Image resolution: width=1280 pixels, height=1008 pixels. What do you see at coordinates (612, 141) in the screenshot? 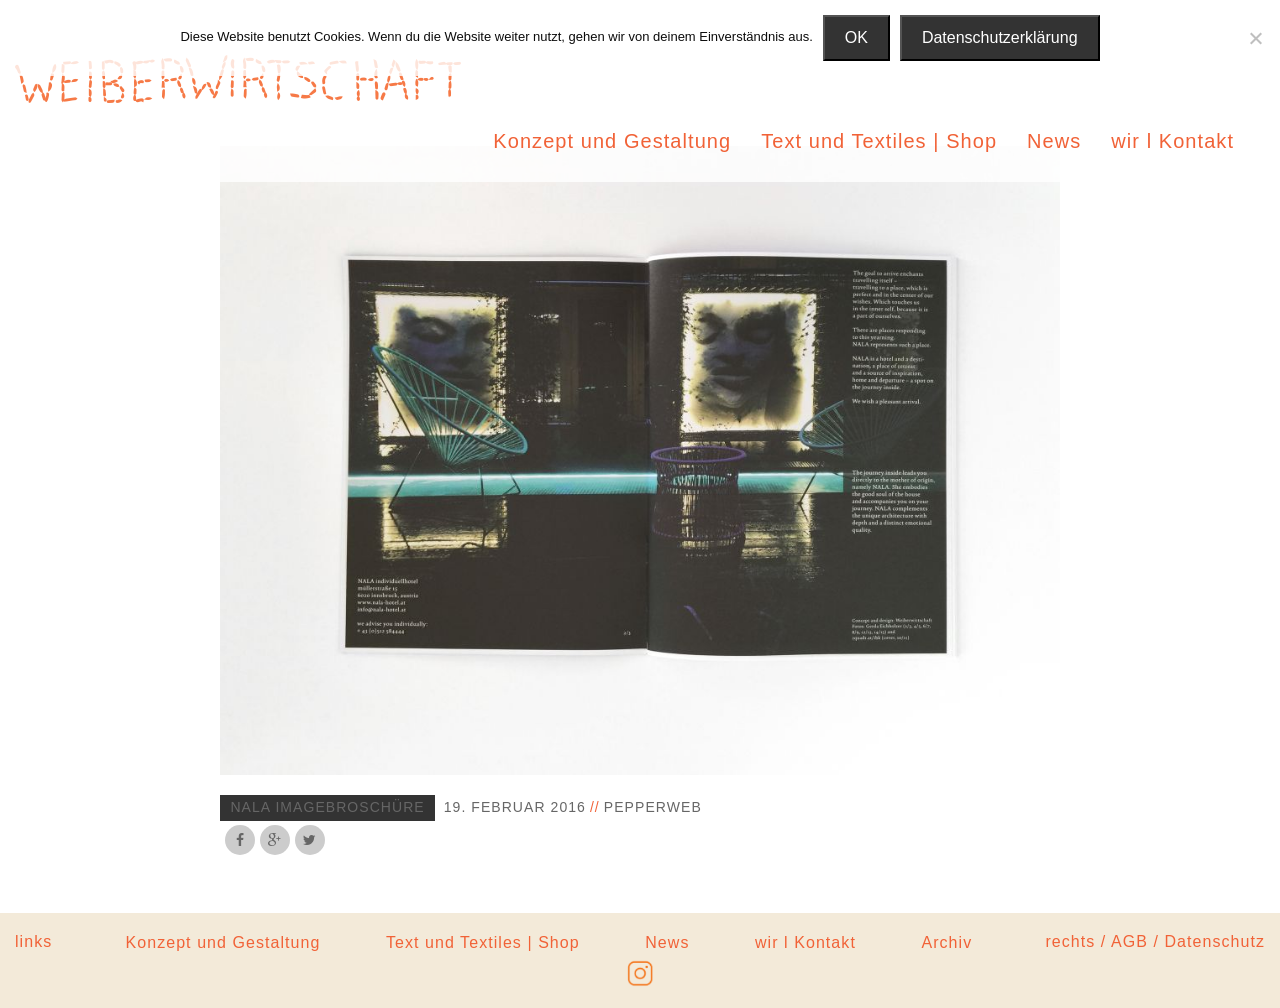
I see `Konzept und Gestaltung` at bounding box center [612, 141].